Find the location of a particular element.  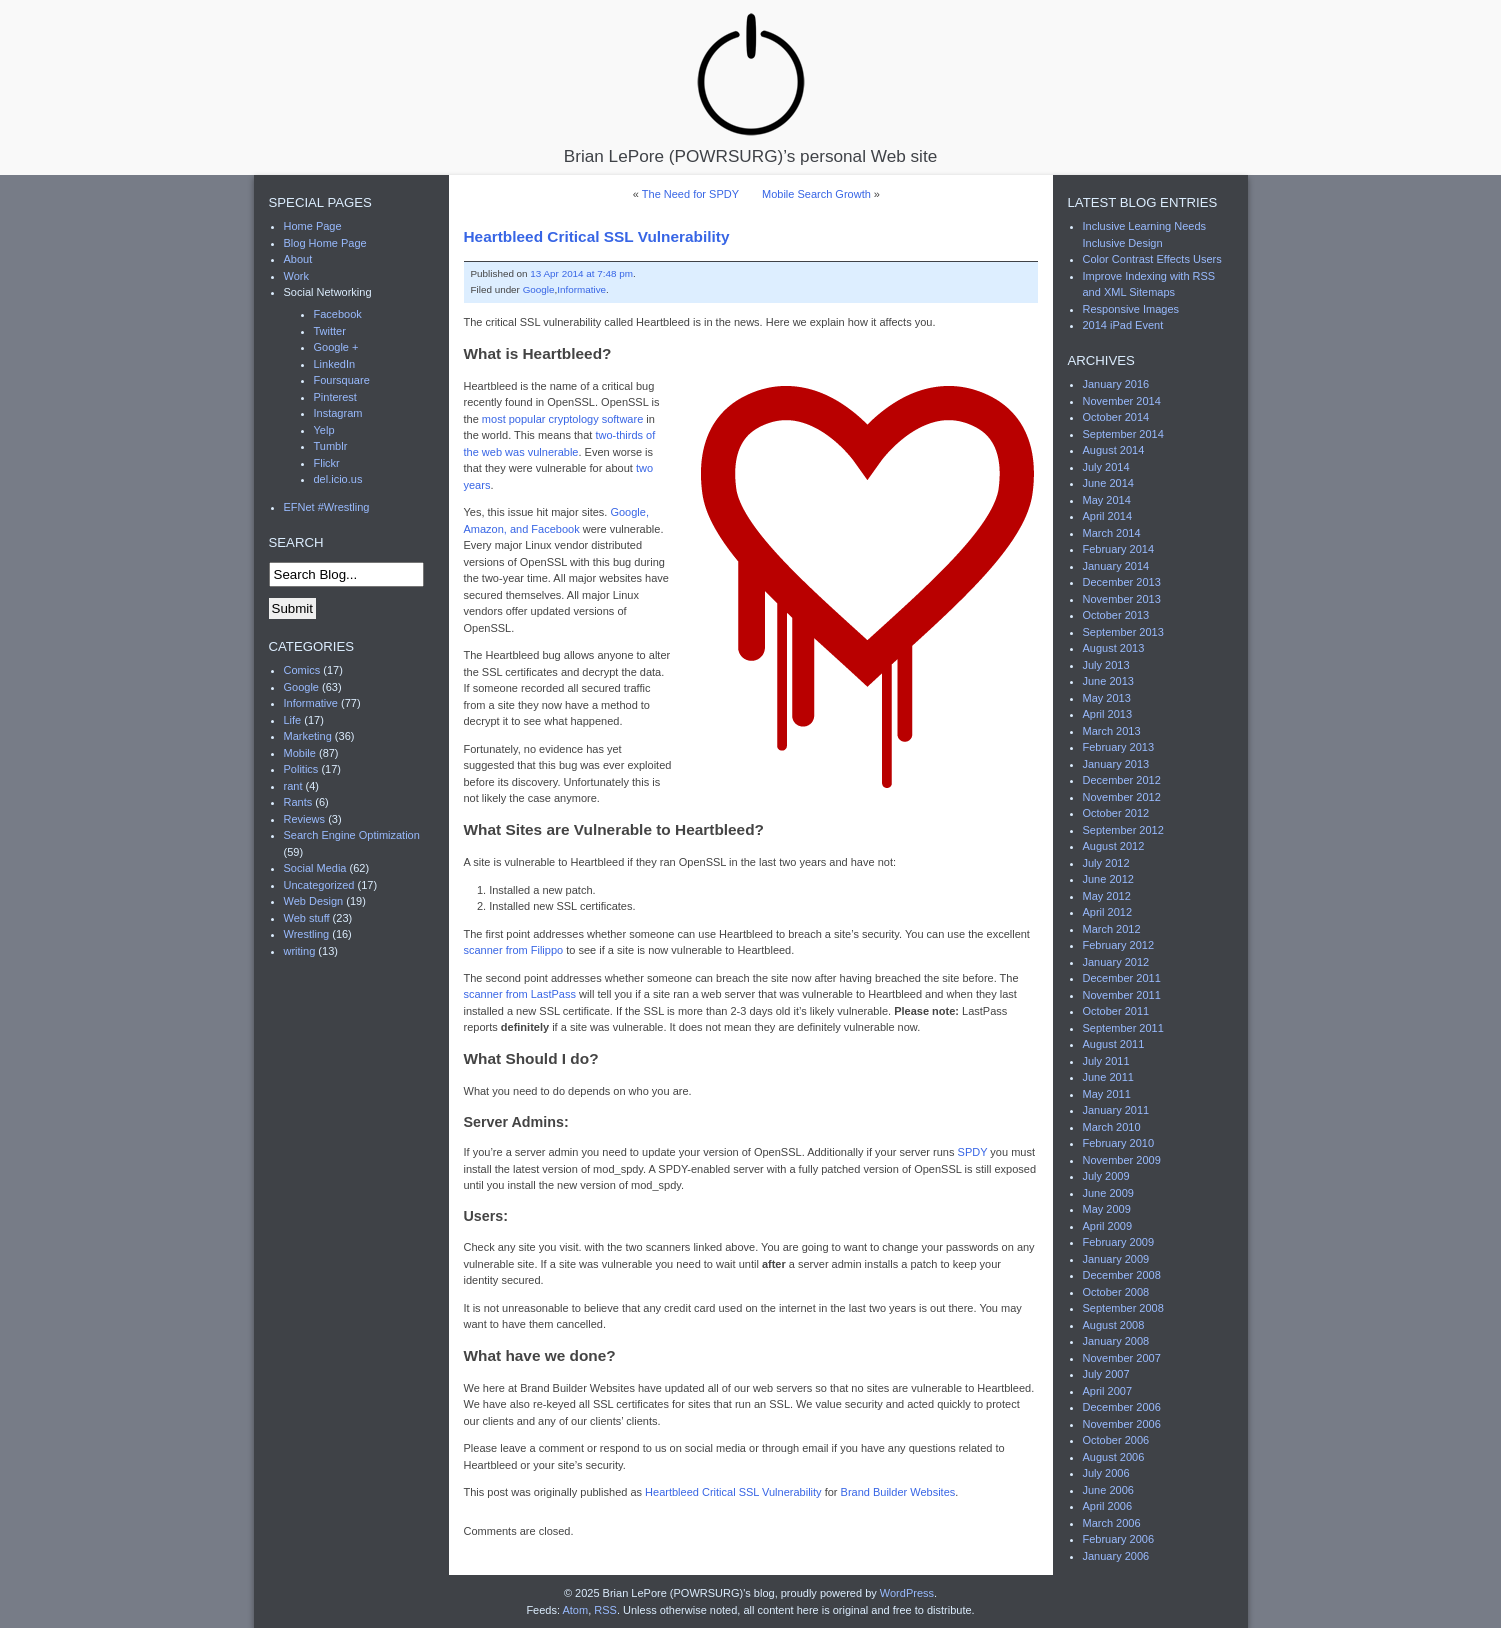

Search Engine Optimization is located at coordinates (352, 835).